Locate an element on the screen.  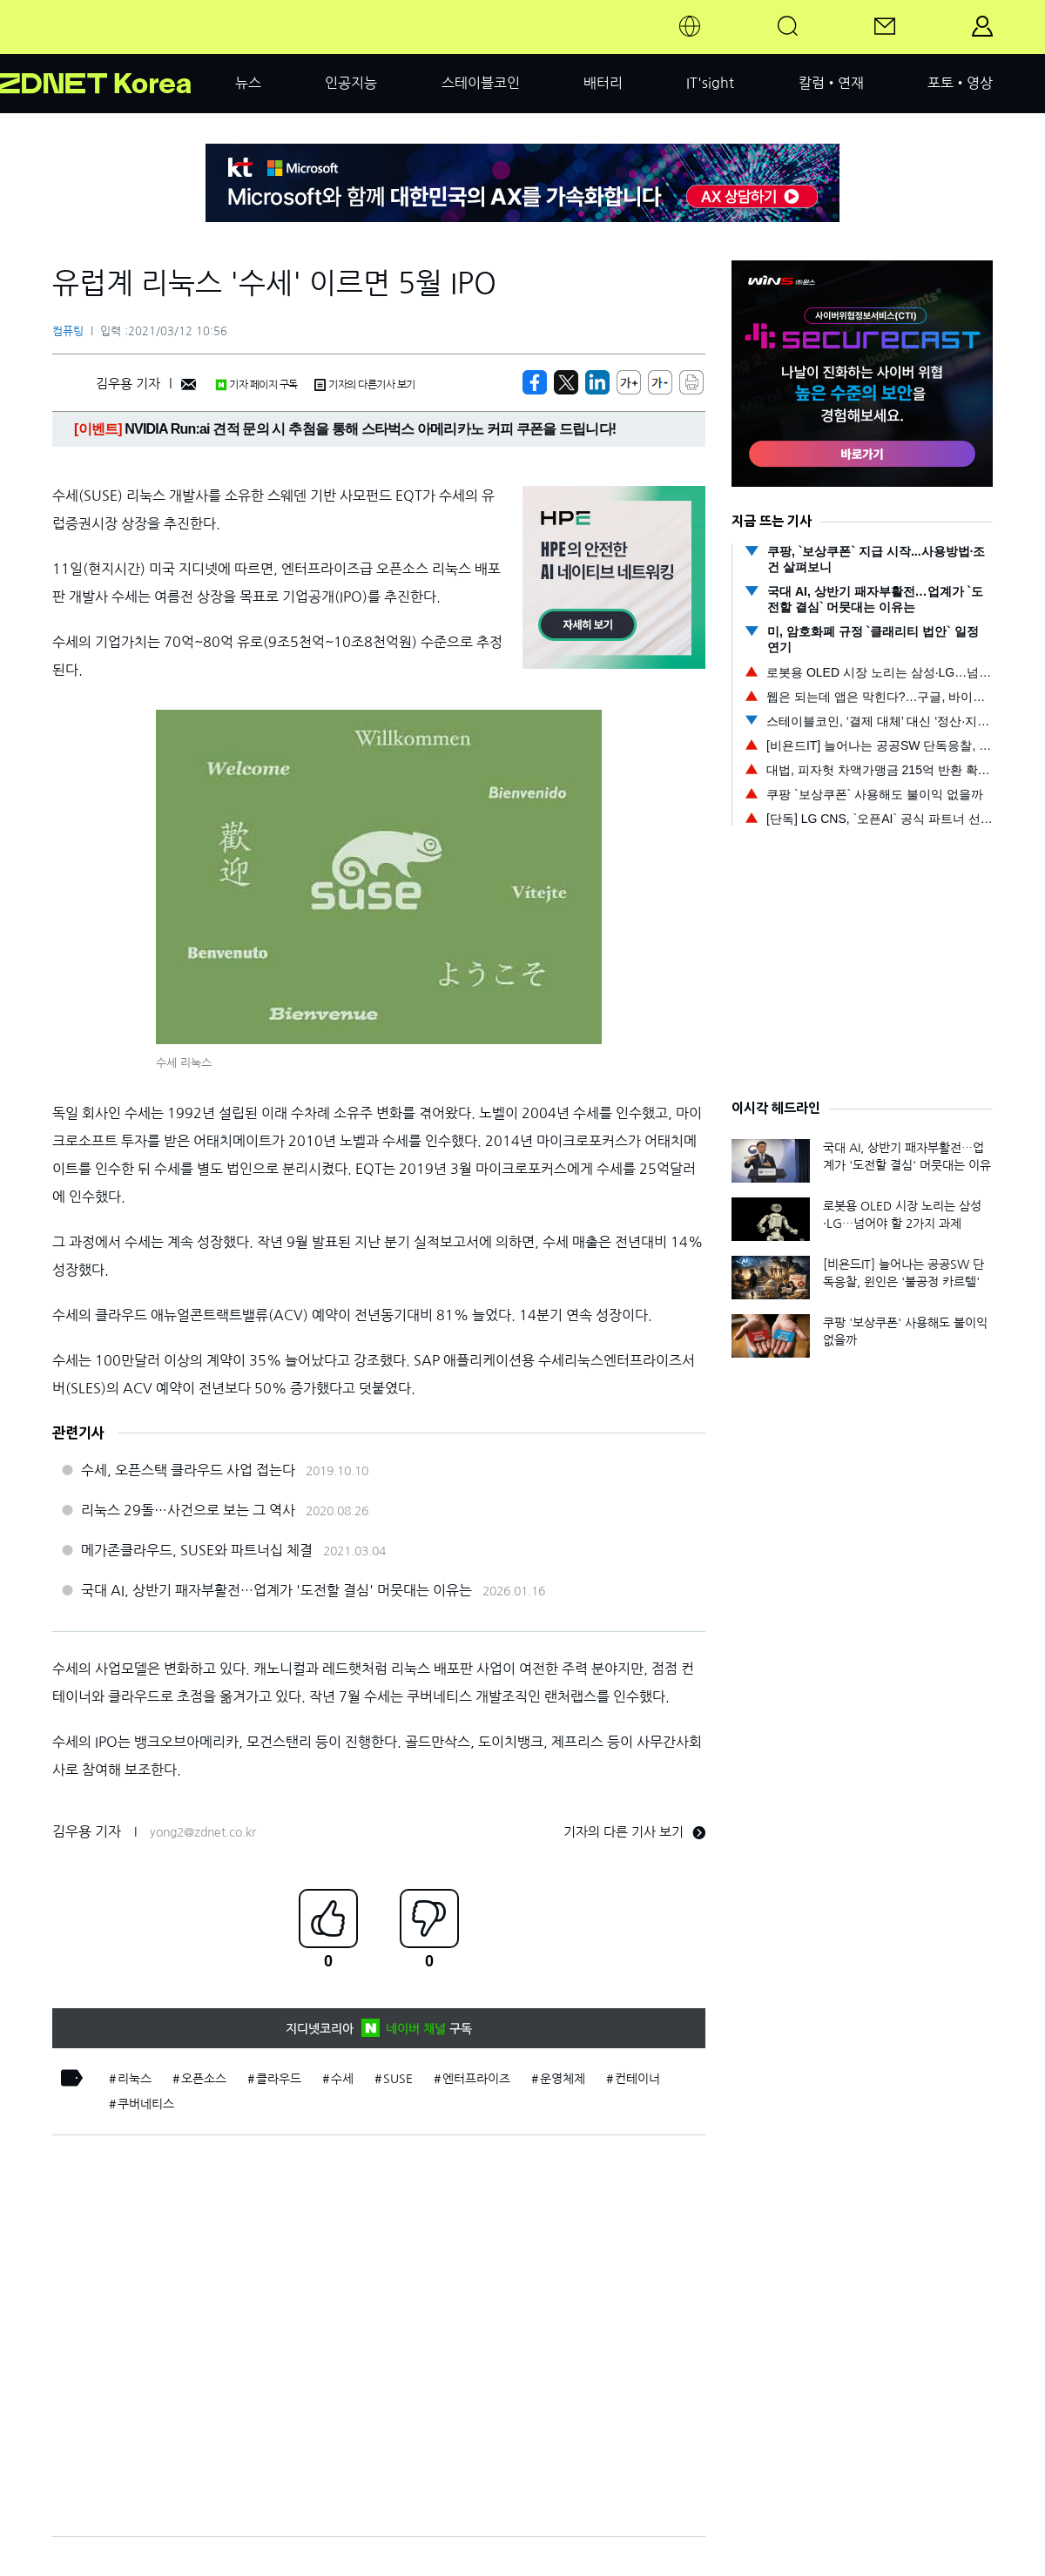
스테이블코인 is located at coordinates (481, 83).